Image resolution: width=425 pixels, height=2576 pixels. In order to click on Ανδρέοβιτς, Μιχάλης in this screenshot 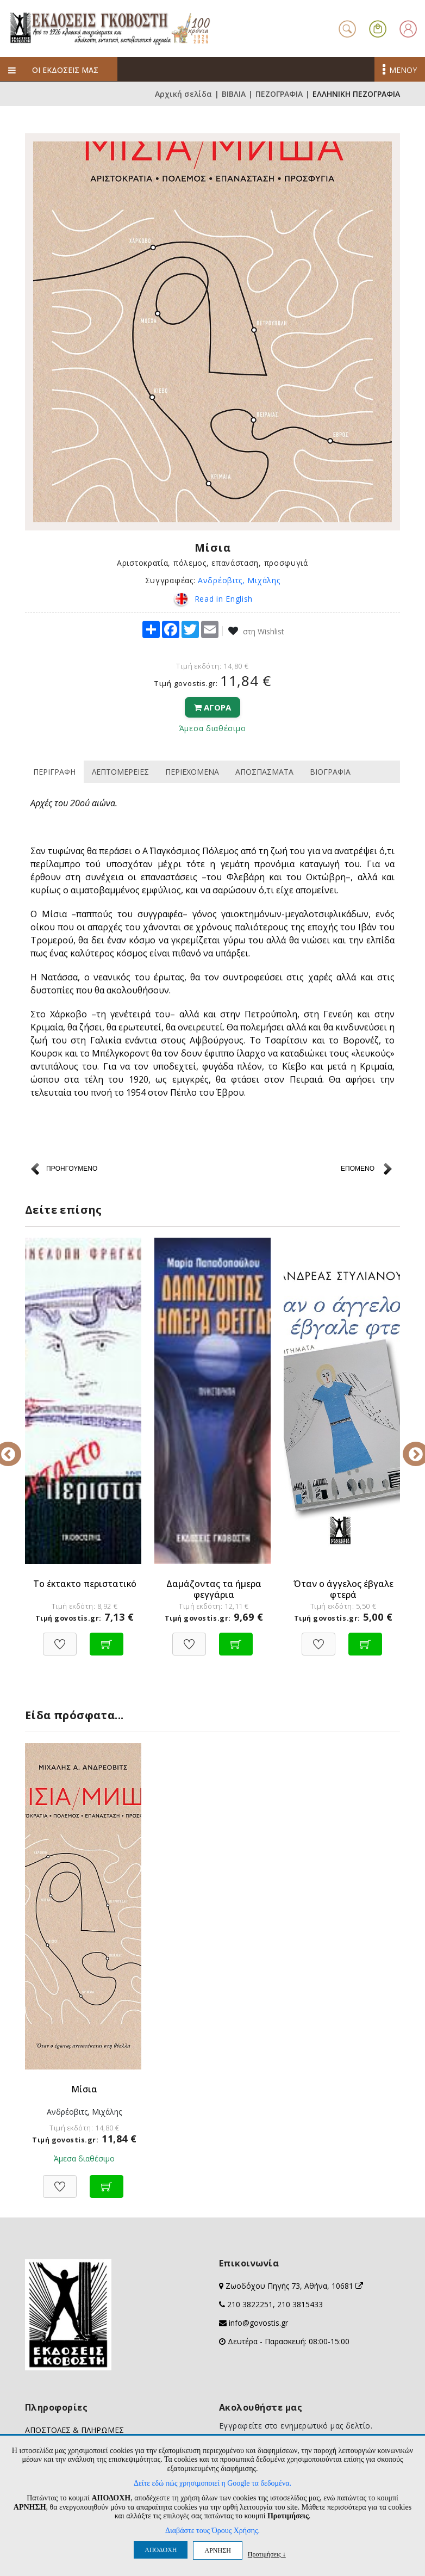, I will do `click(239, 580)`.